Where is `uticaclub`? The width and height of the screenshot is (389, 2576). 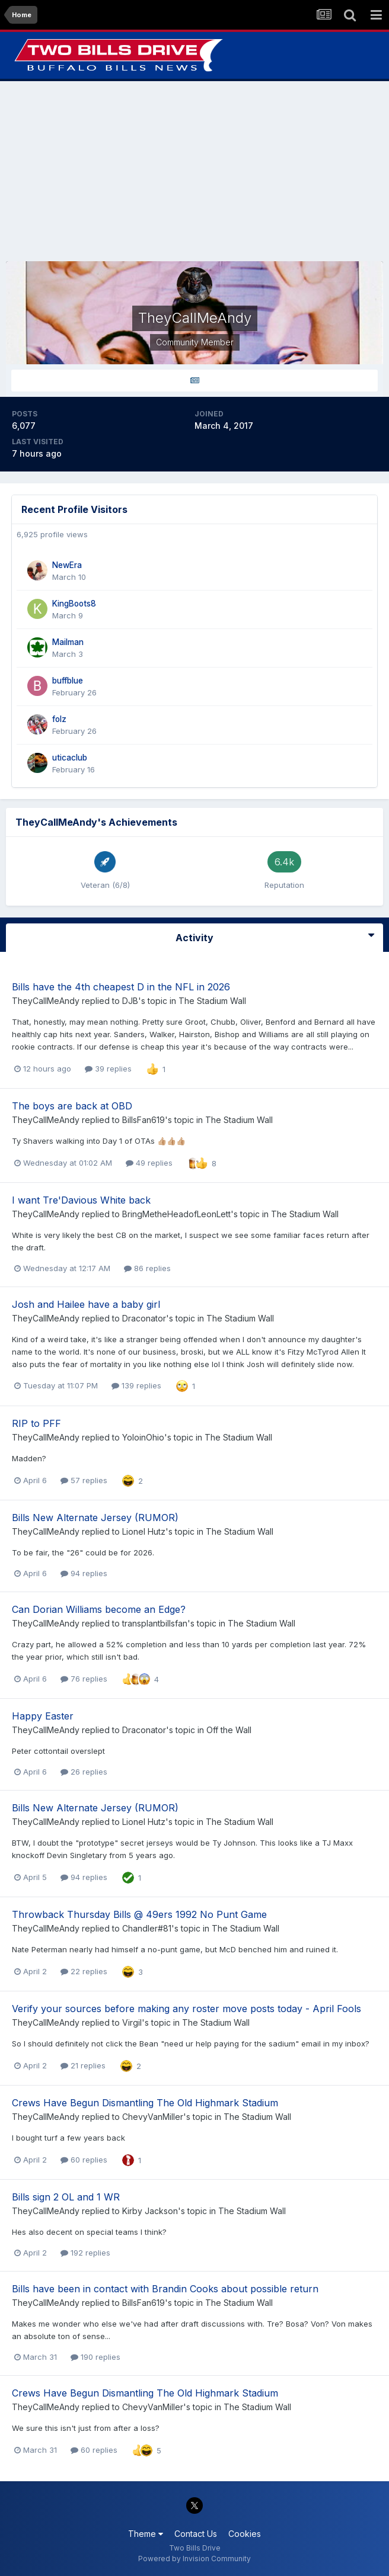
uticaclub is located at coordinates (69, 757).